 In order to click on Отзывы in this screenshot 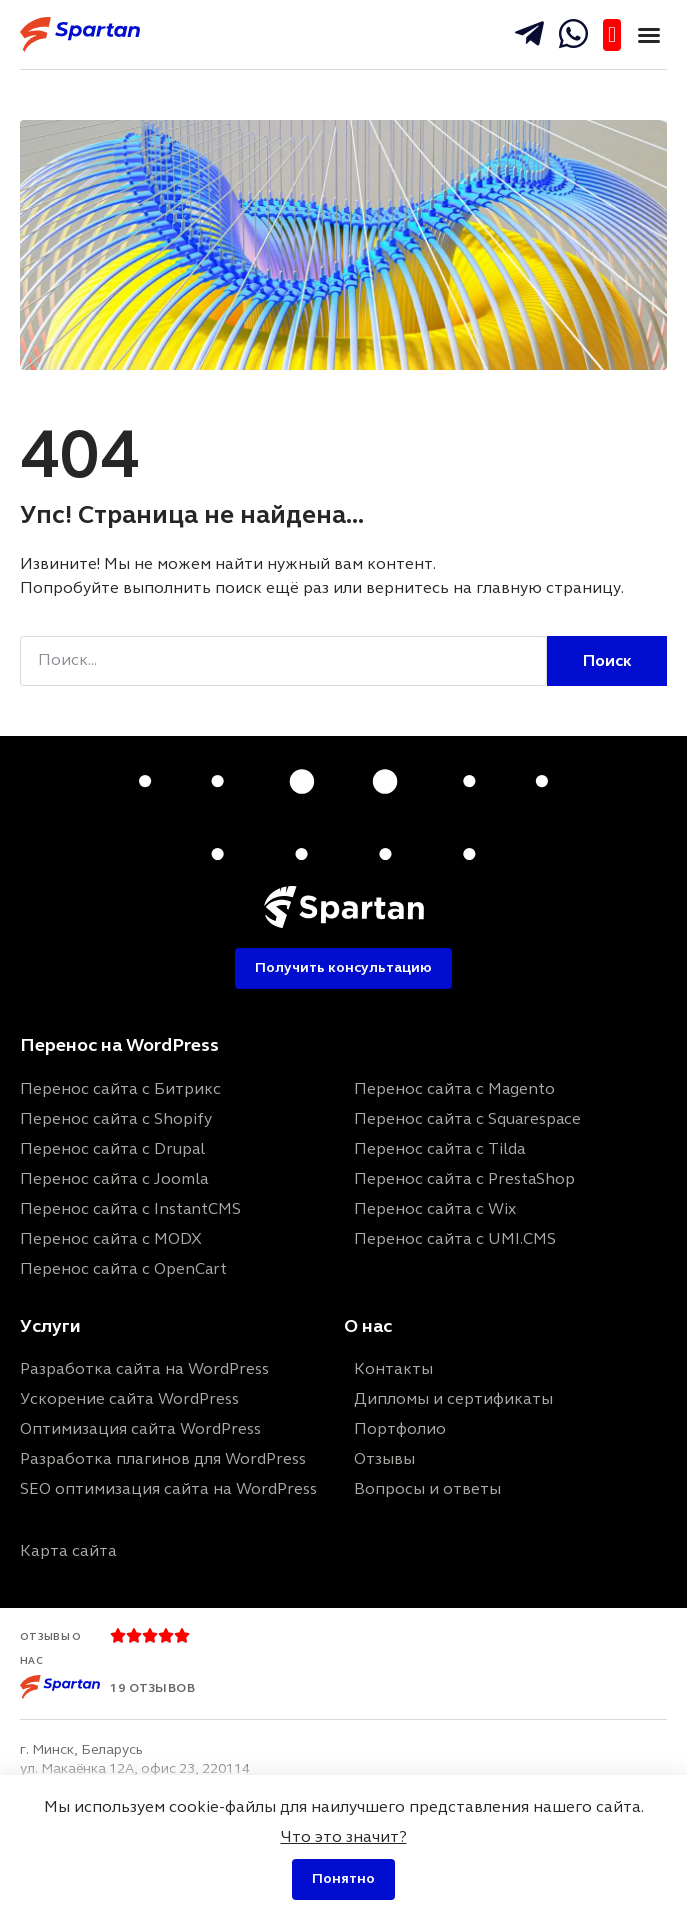, I will do `click(384, 1458)`.